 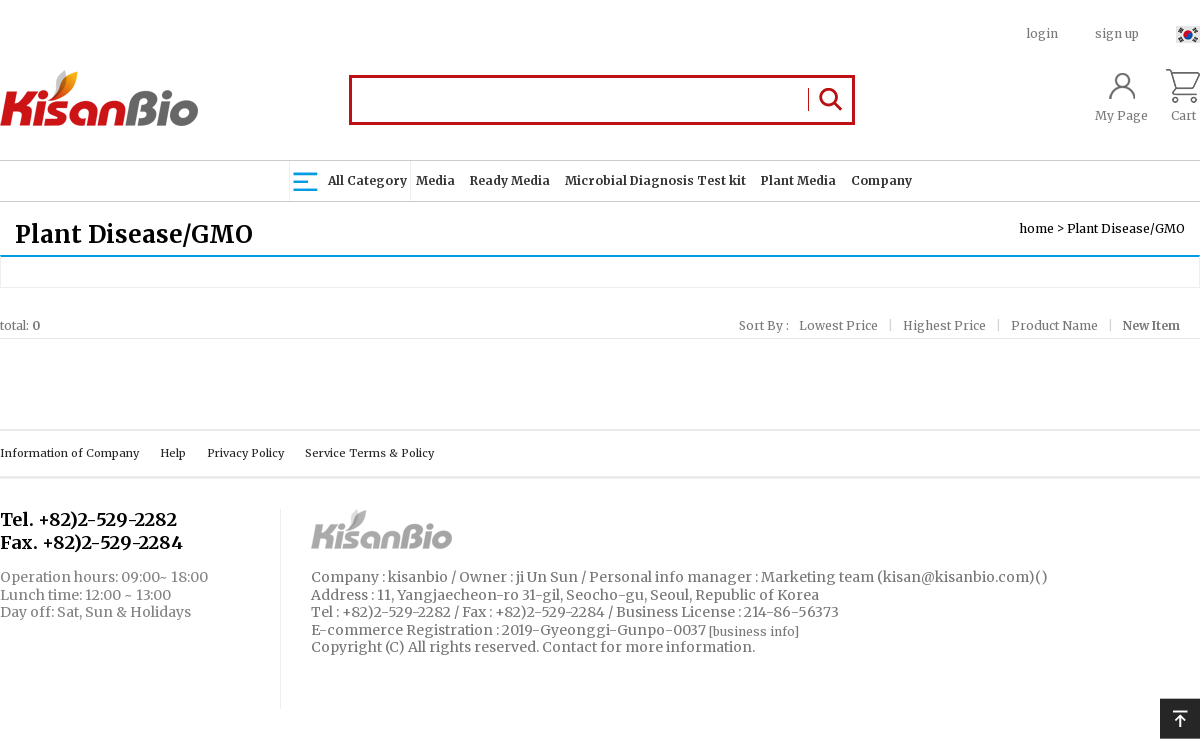 I want to click on Highest Price, so click(x=944, y=325).